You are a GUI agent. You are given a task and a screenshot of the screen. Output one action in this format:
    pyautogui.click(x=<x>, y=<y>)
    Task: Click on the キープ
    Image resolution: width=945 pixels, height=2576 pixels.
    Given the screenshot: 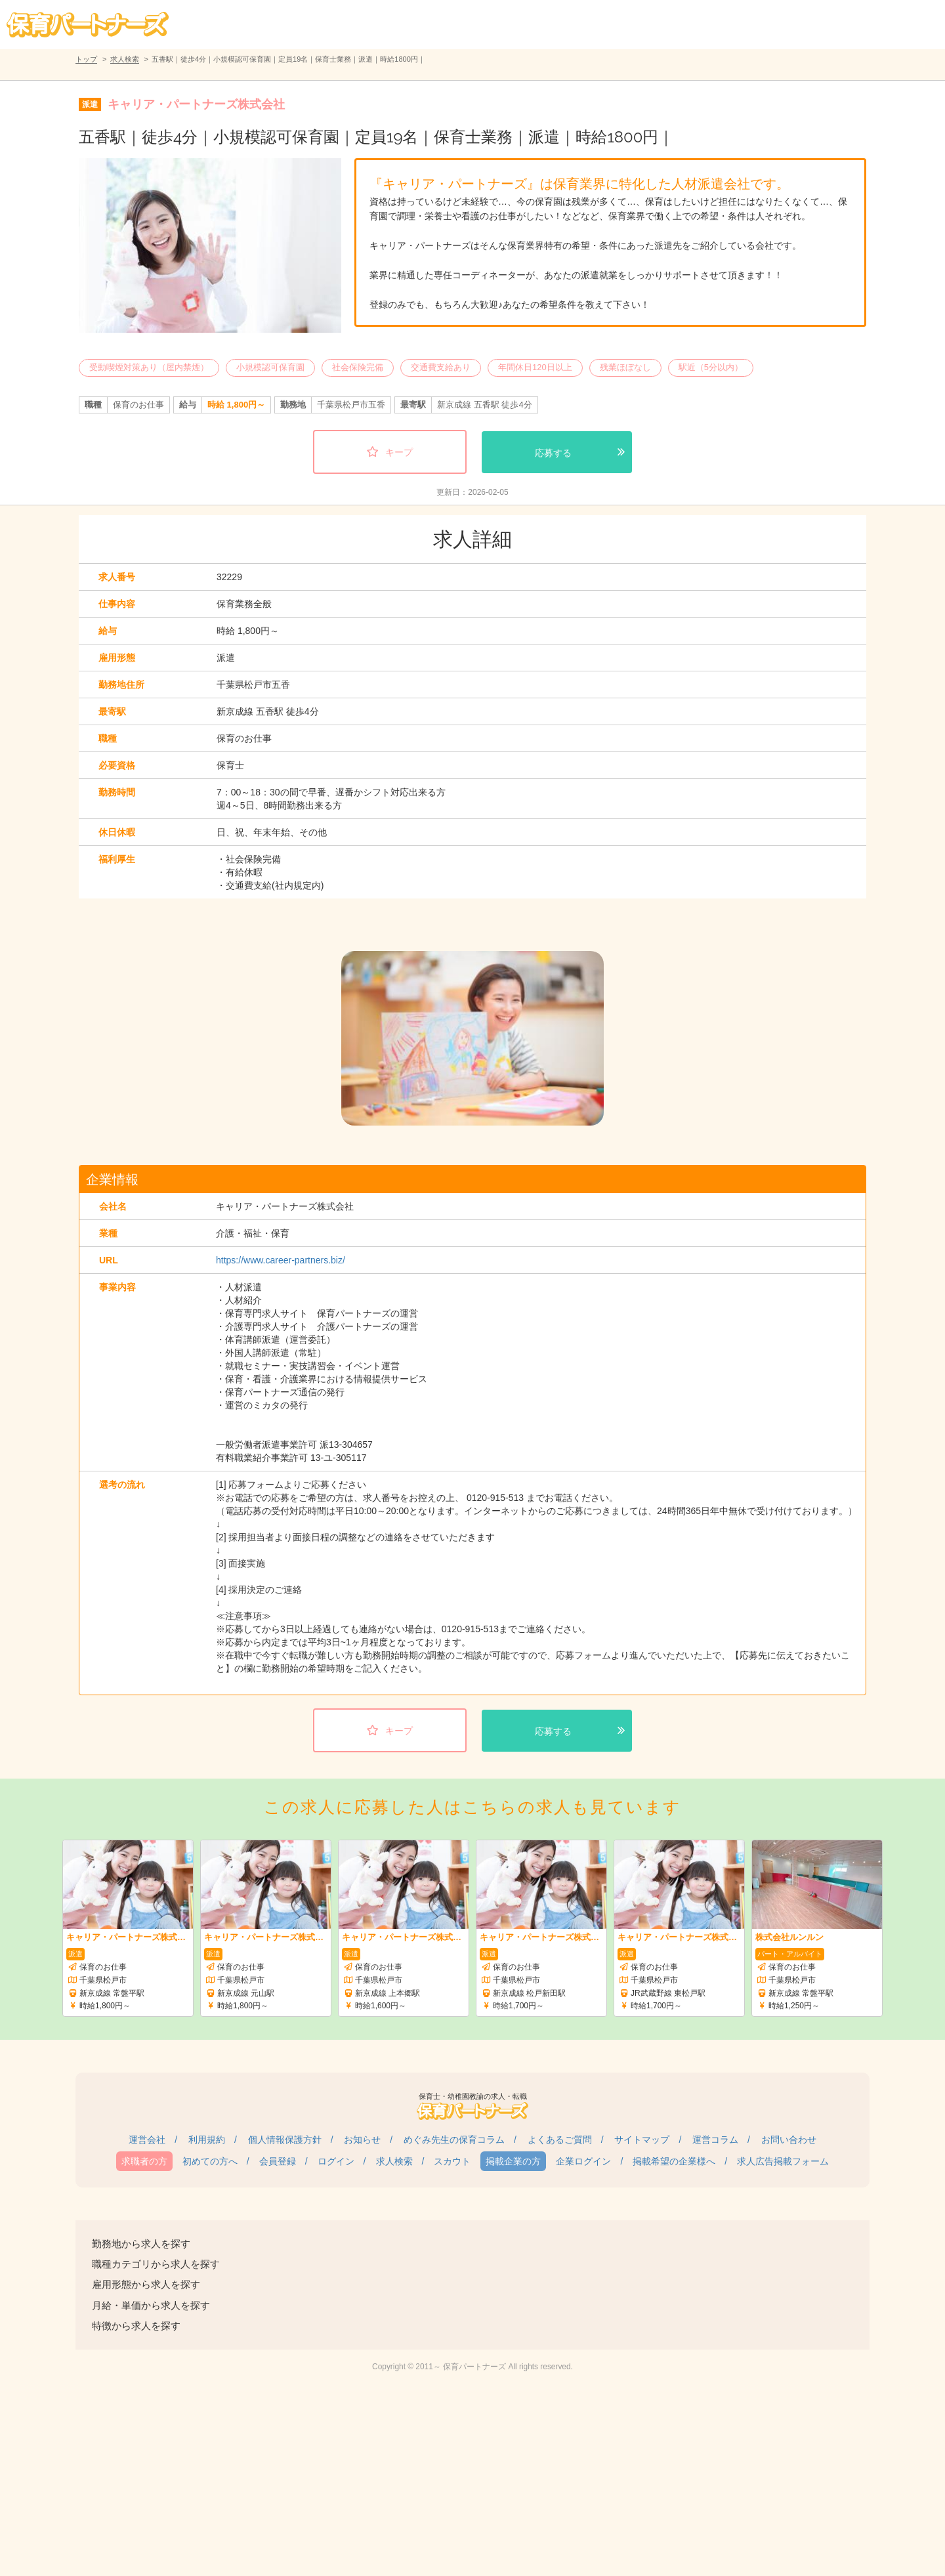 What is the action you would take?
    pyautogui.click(x=399, y=452)
    